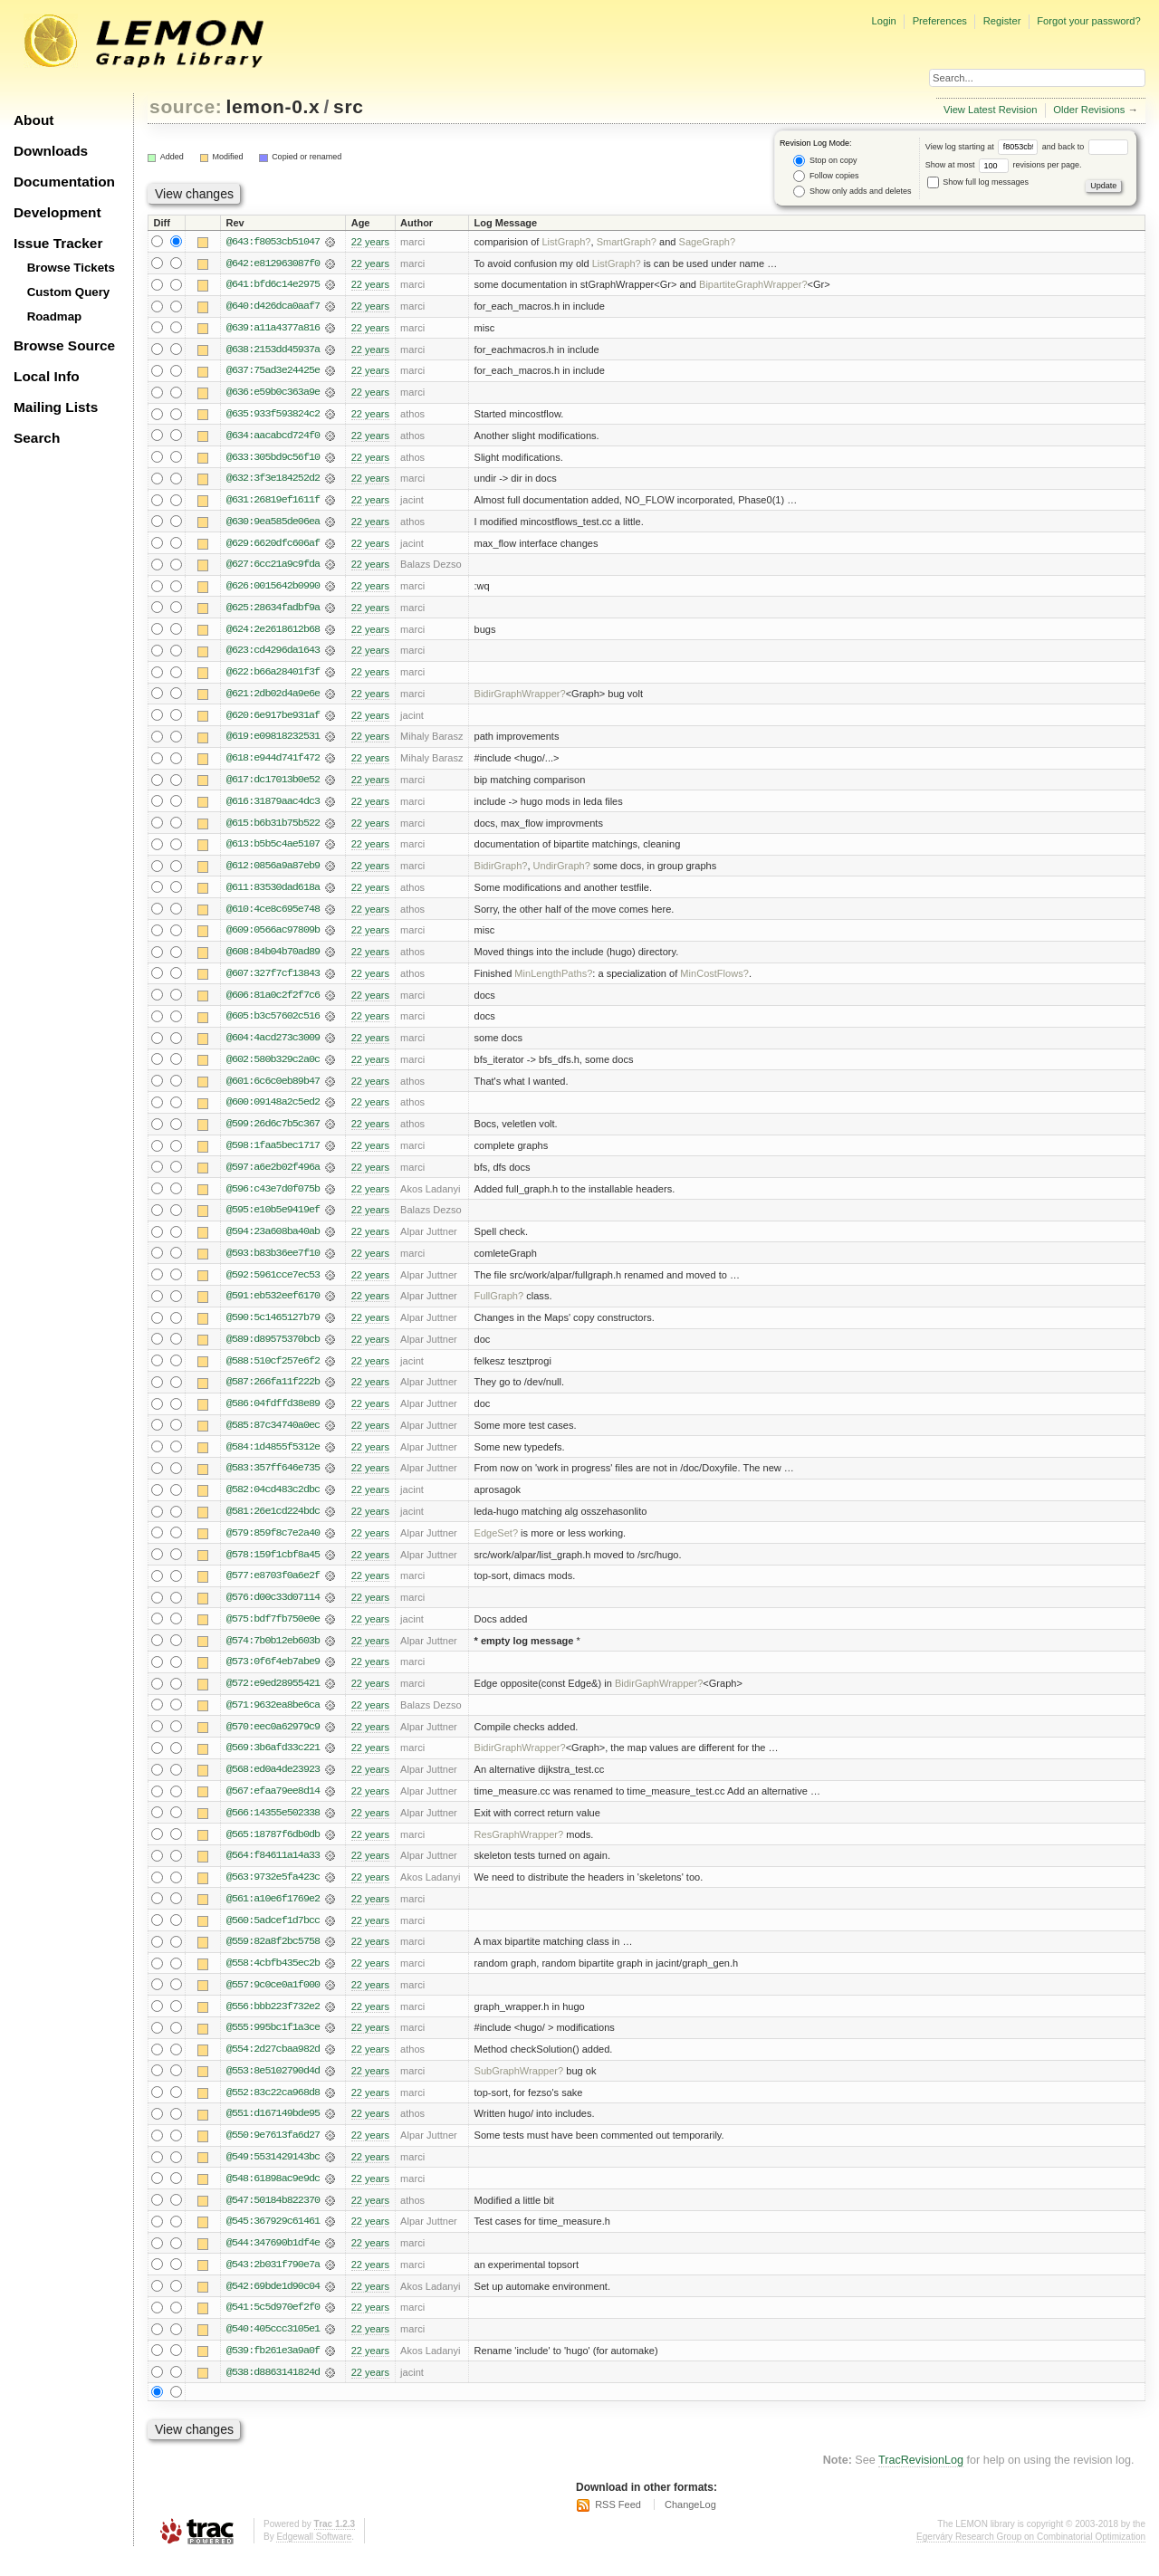 This screenshot has width=1159, height=2576. What do you see at coordinates (273, 350) in the screenshot?
I see `@638:2153dd45937a` at bounding box center [273, 350].